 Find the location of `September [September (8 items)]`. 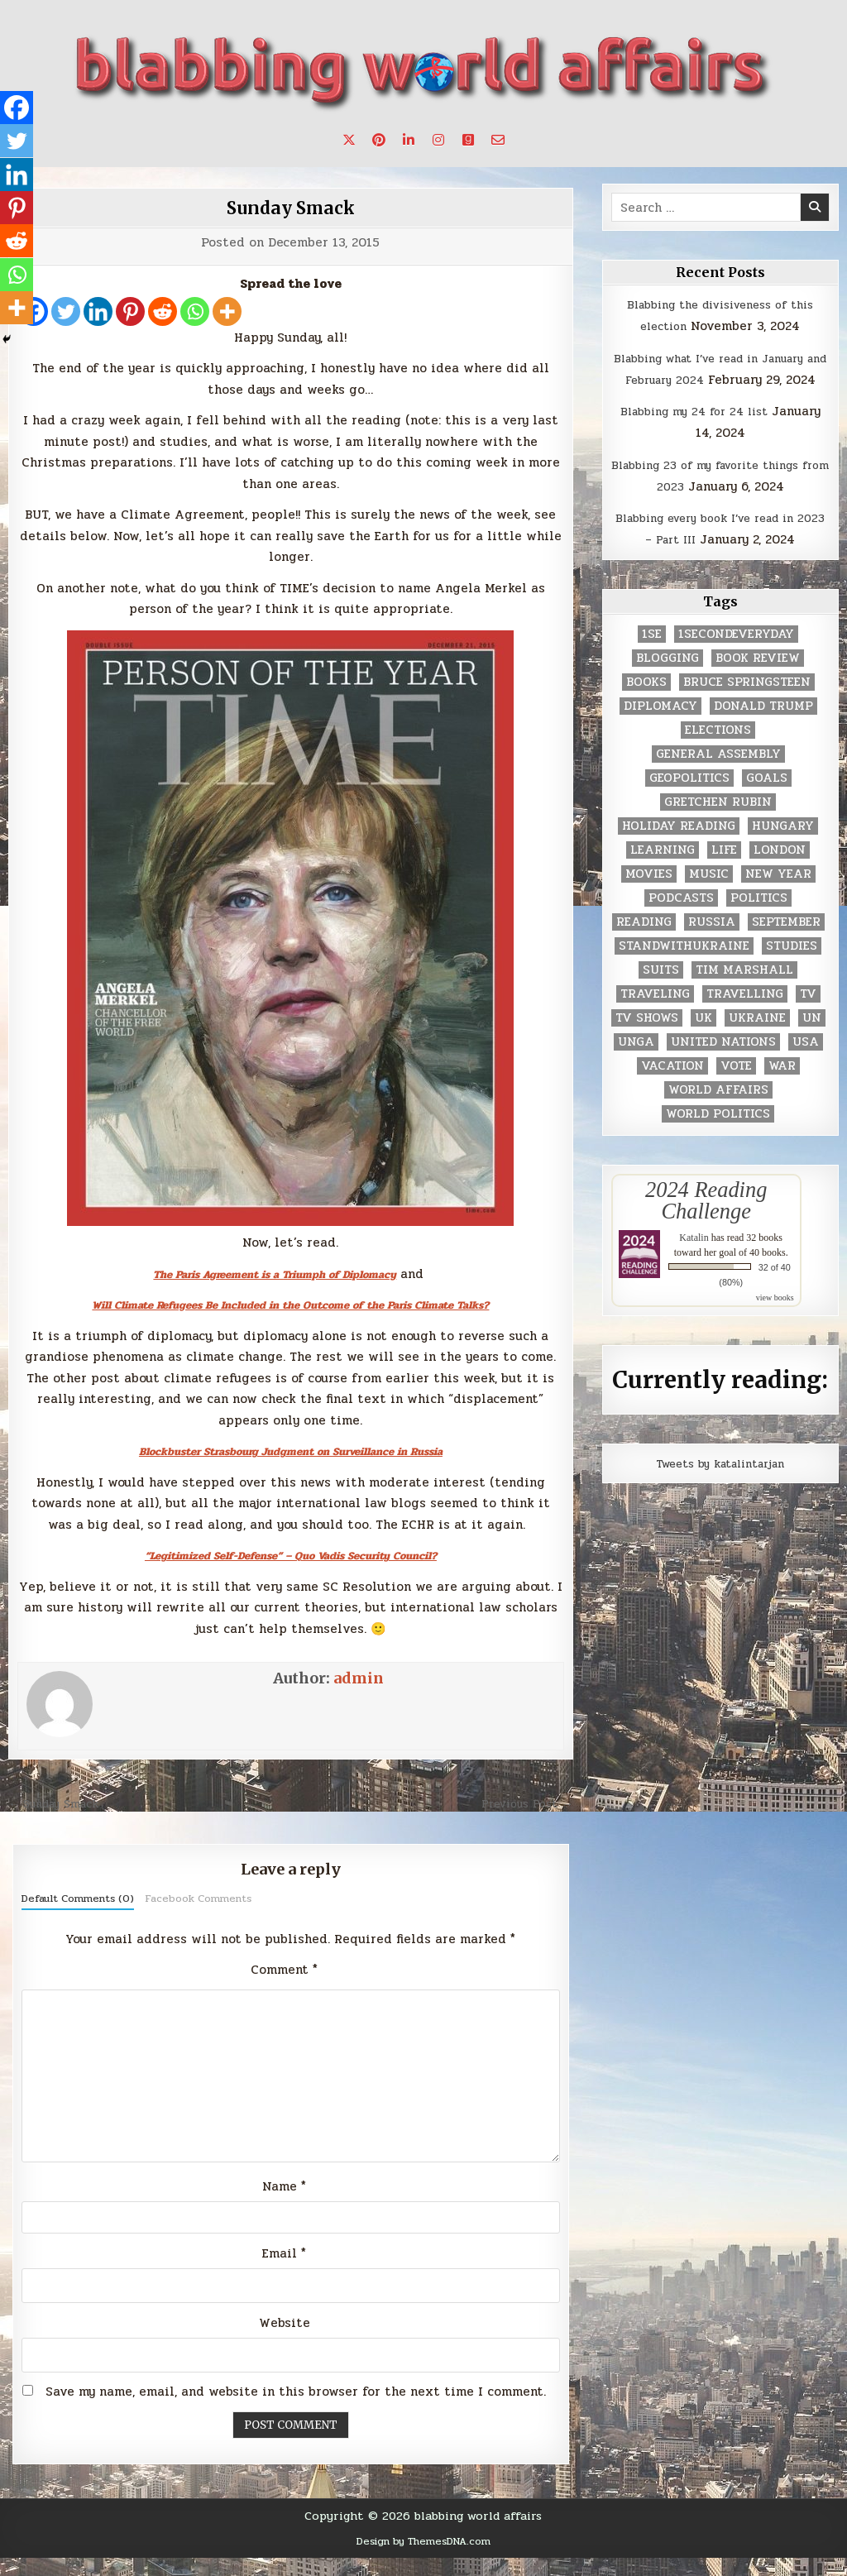

September [September (8 items)] is located at coordinates (786, 943).